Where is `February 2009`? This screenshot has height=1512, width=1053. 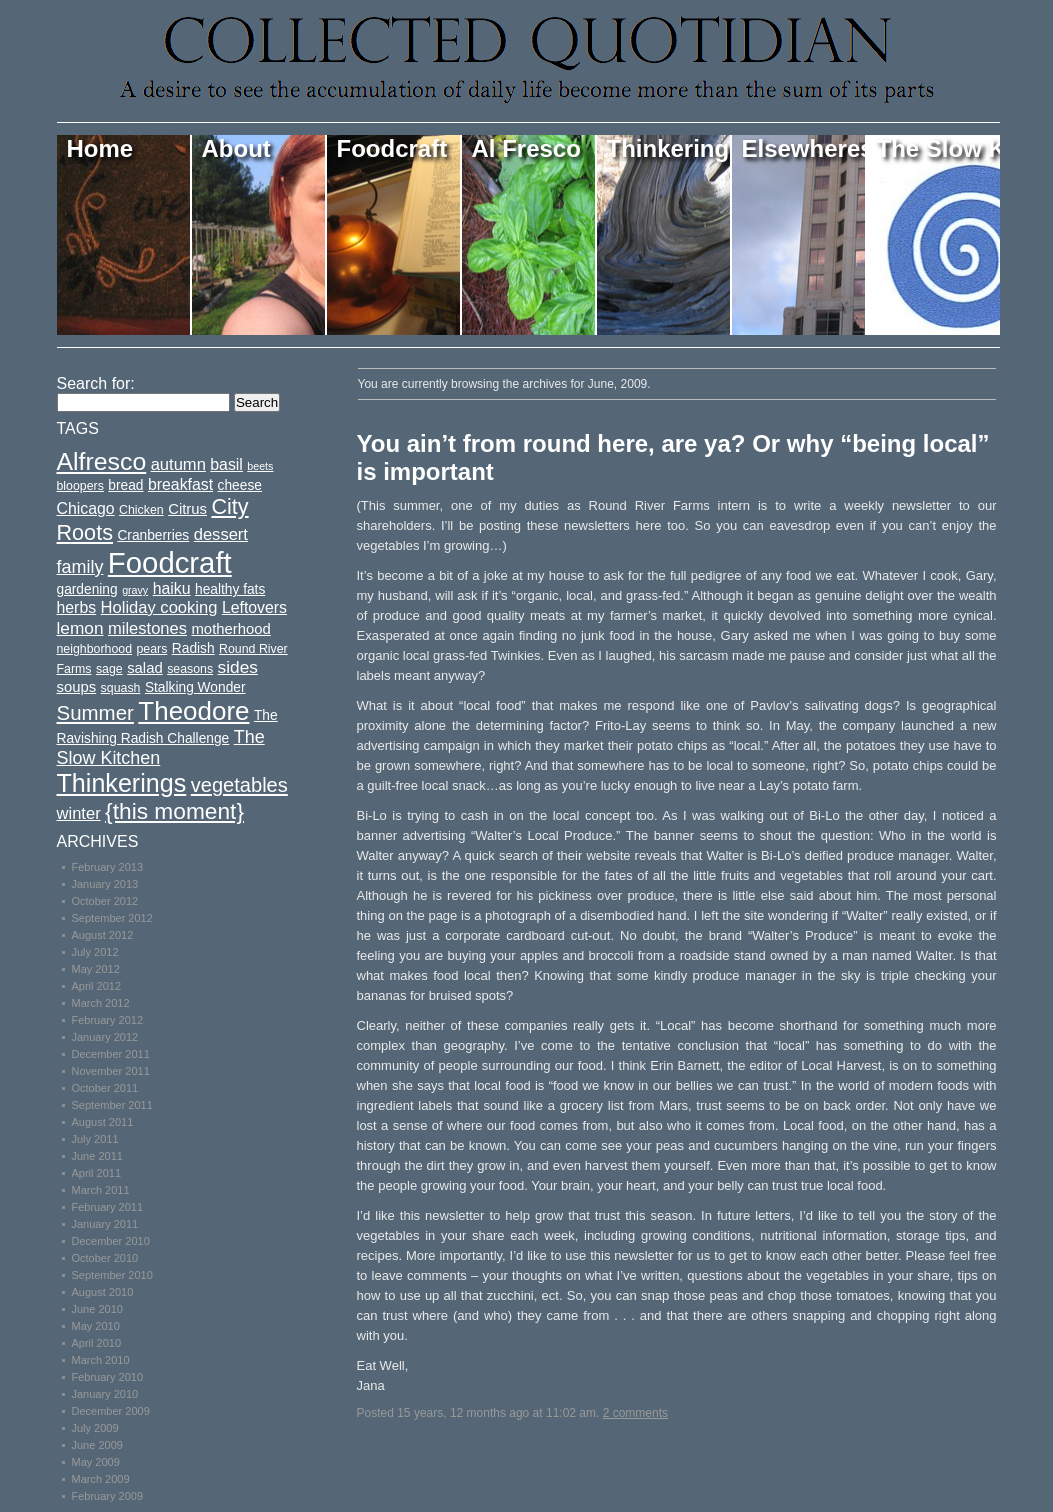
February 2009 is located at coordinates (108, 1496).